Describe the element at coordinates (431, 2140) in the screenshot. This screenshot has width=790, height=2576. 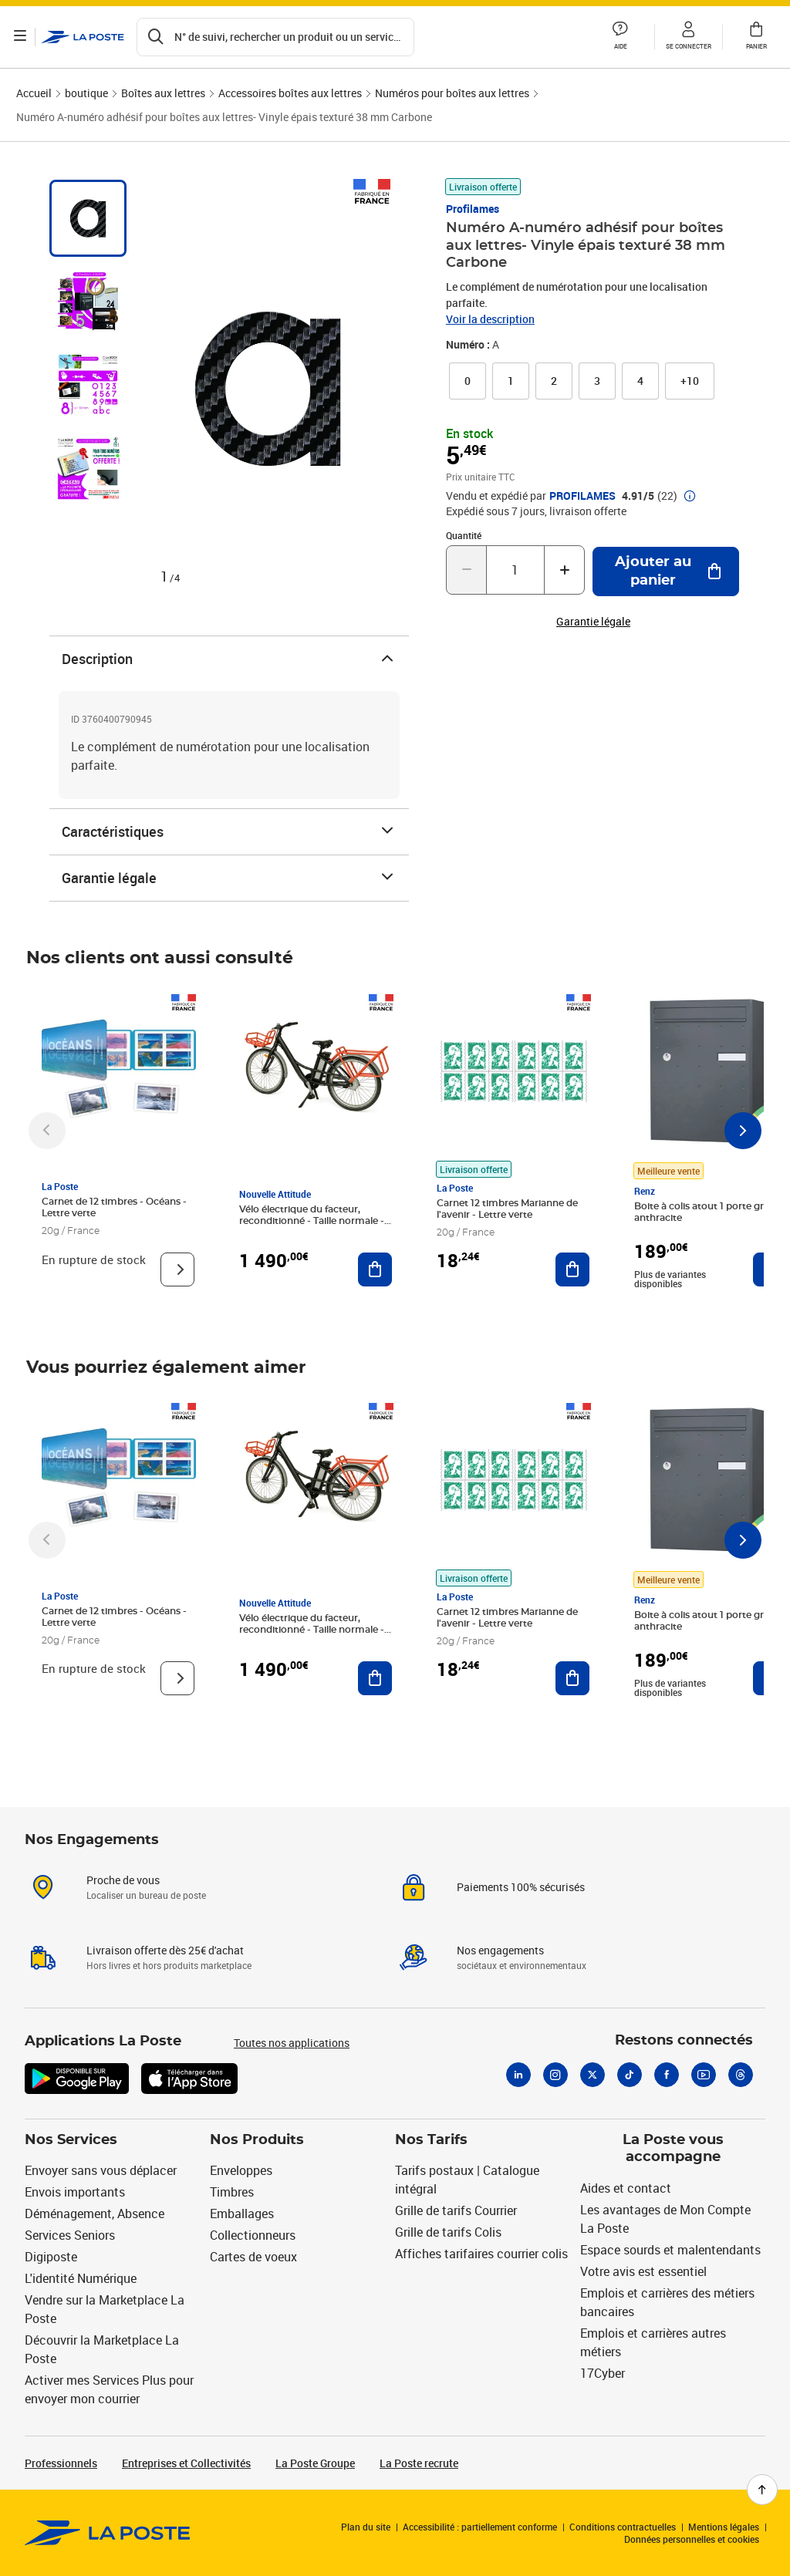
I see `Nos Tarifs` at that location.